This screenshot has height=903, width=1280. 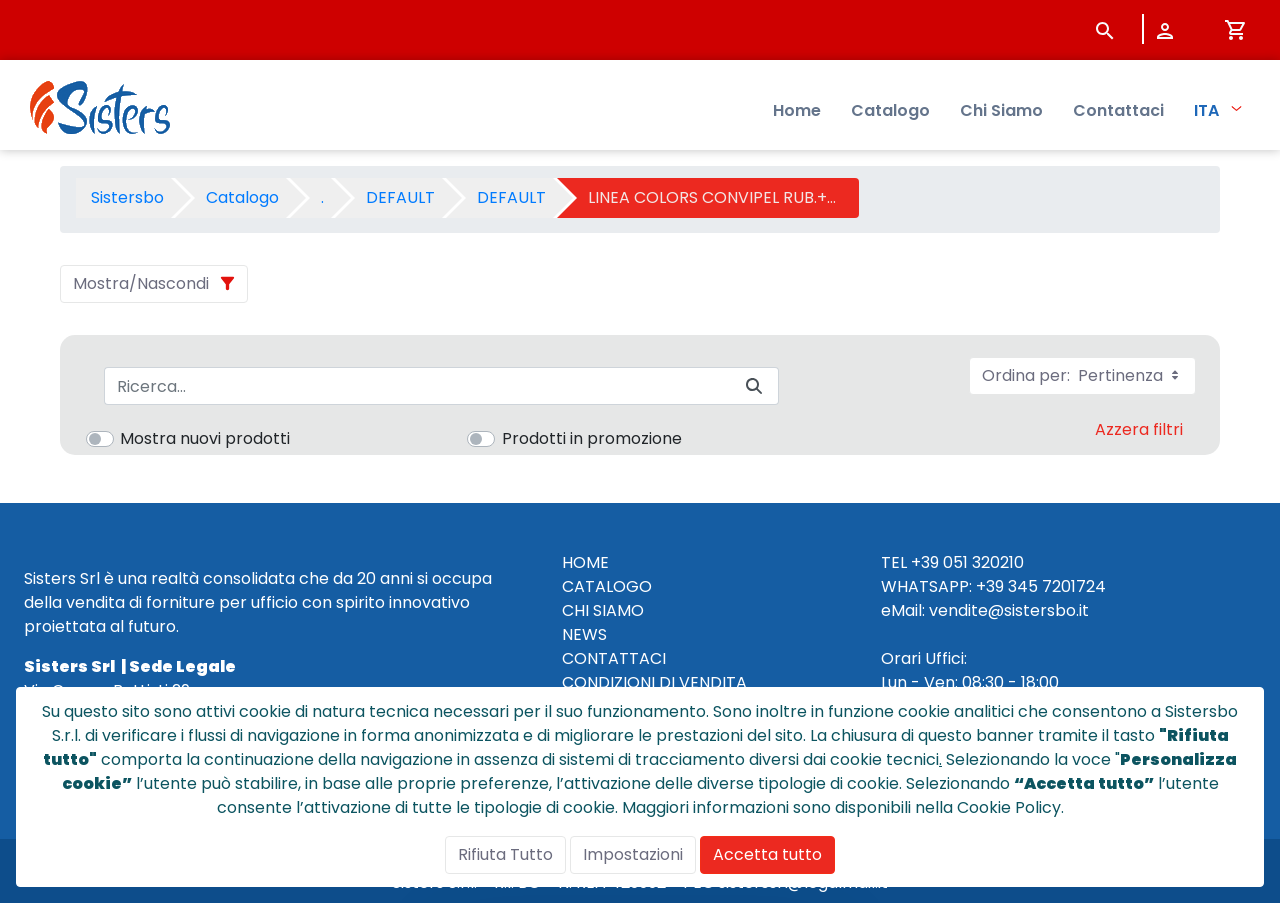 What do you see at coordinates (633, 854) in the screenshot?
I see `Impostazioni` at bounding box center [633, 854].